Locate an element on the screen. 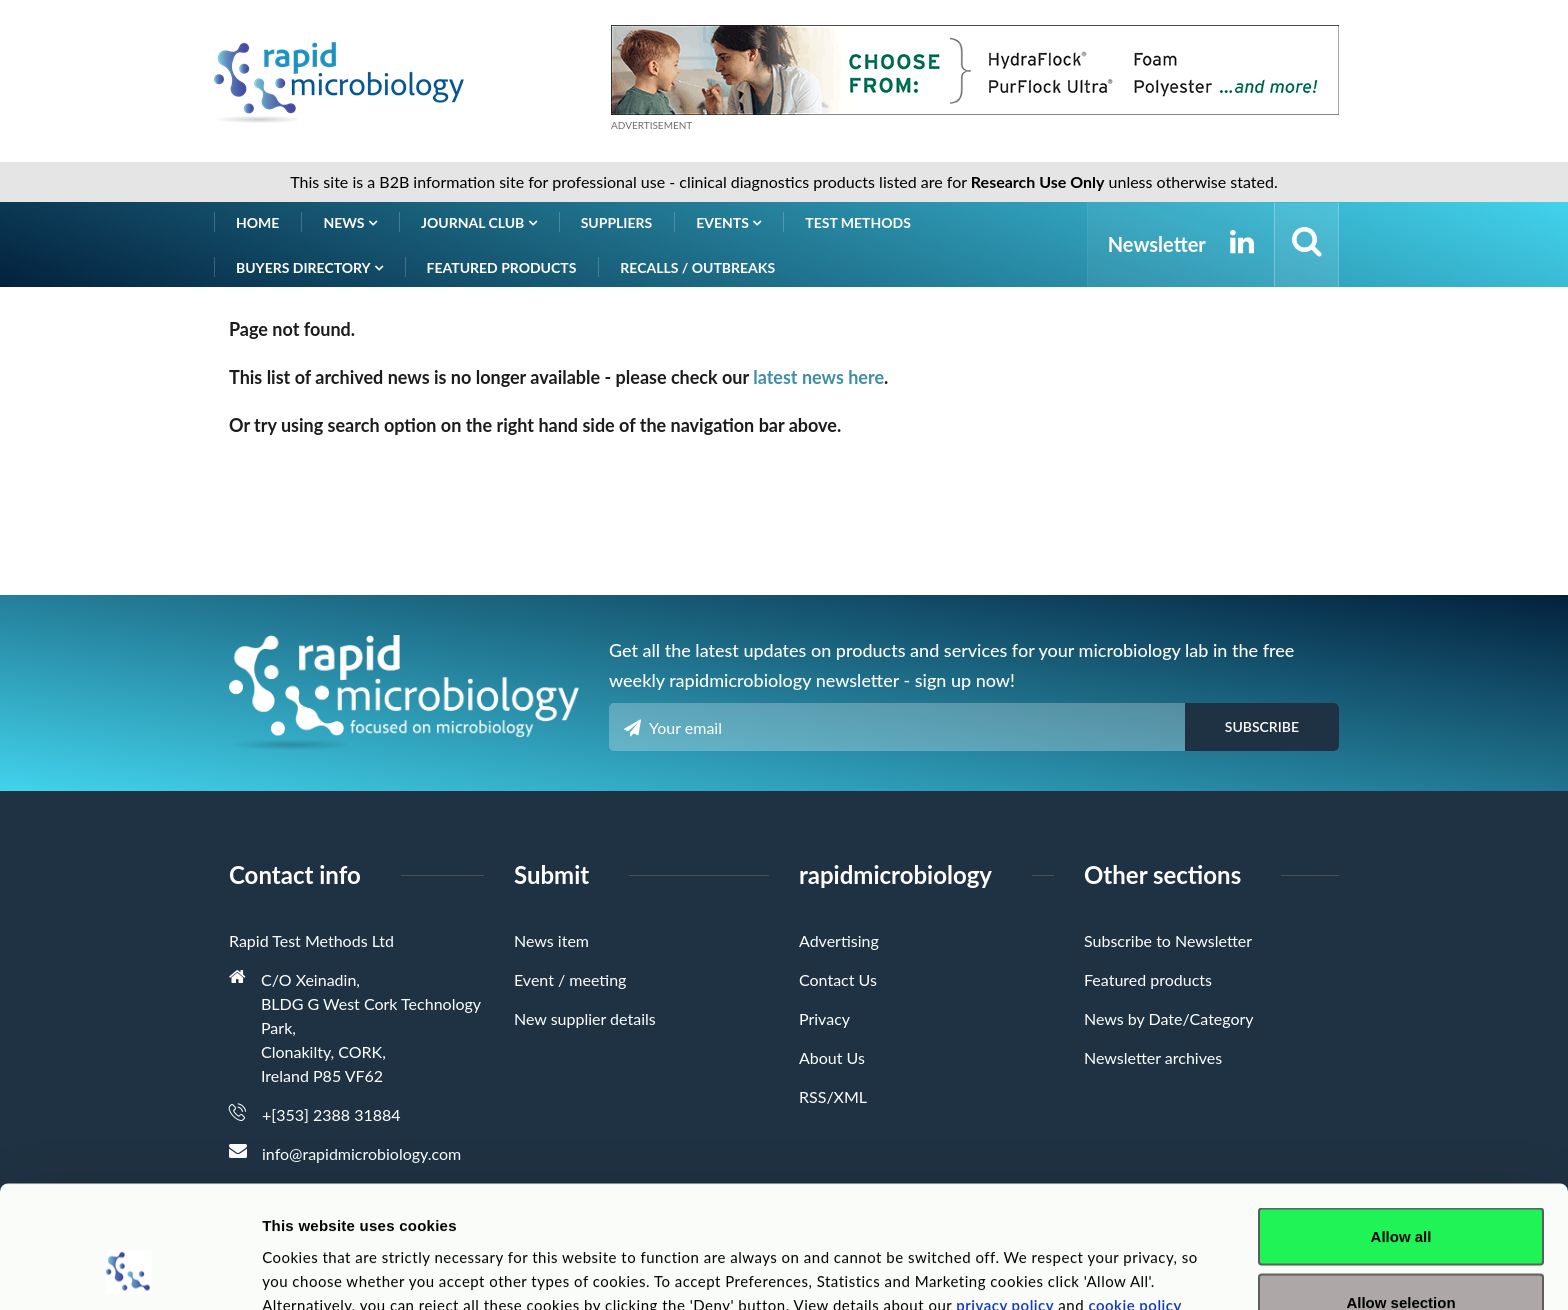 Image resolution: width=1568 pixels, height=1310 pixels. Show details is located at coordinates (1049, 1258).